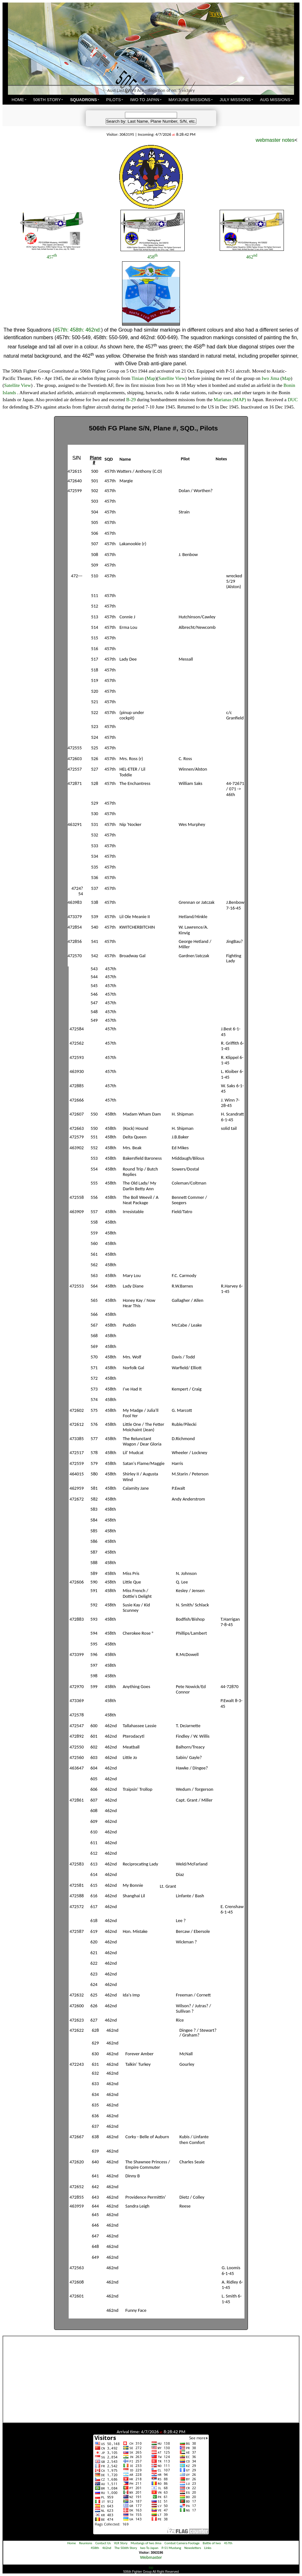  What do you see at coordinates (270, 378) in the screenshot?
I see `Iwo Jima` at bounding box center [270, 378].